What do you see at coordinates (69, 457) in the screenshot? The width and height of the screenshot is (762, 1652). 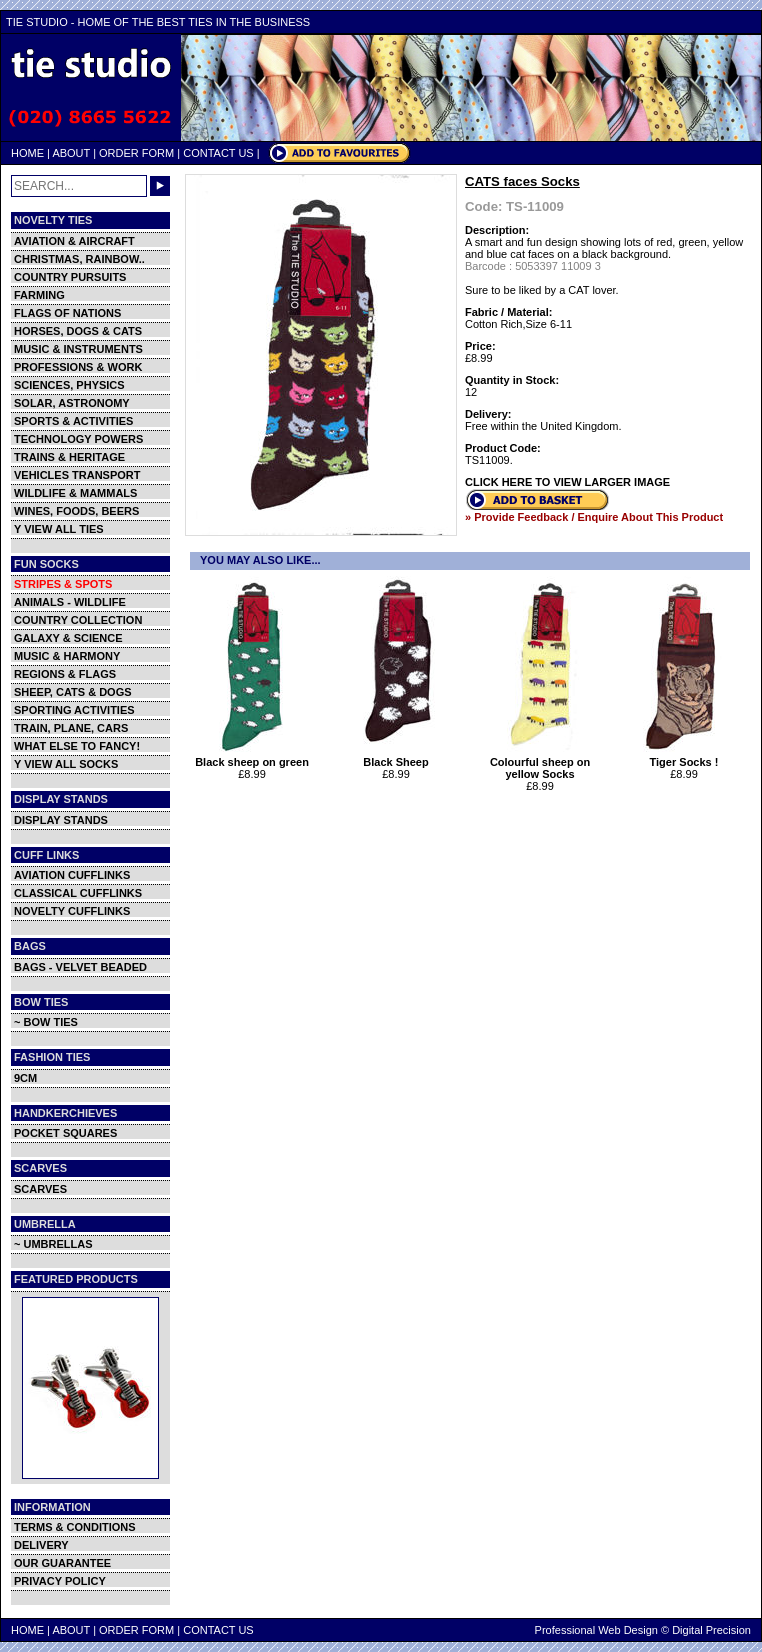 I see `TRAINS & HERITAGE` at bounding box center [69, 457].